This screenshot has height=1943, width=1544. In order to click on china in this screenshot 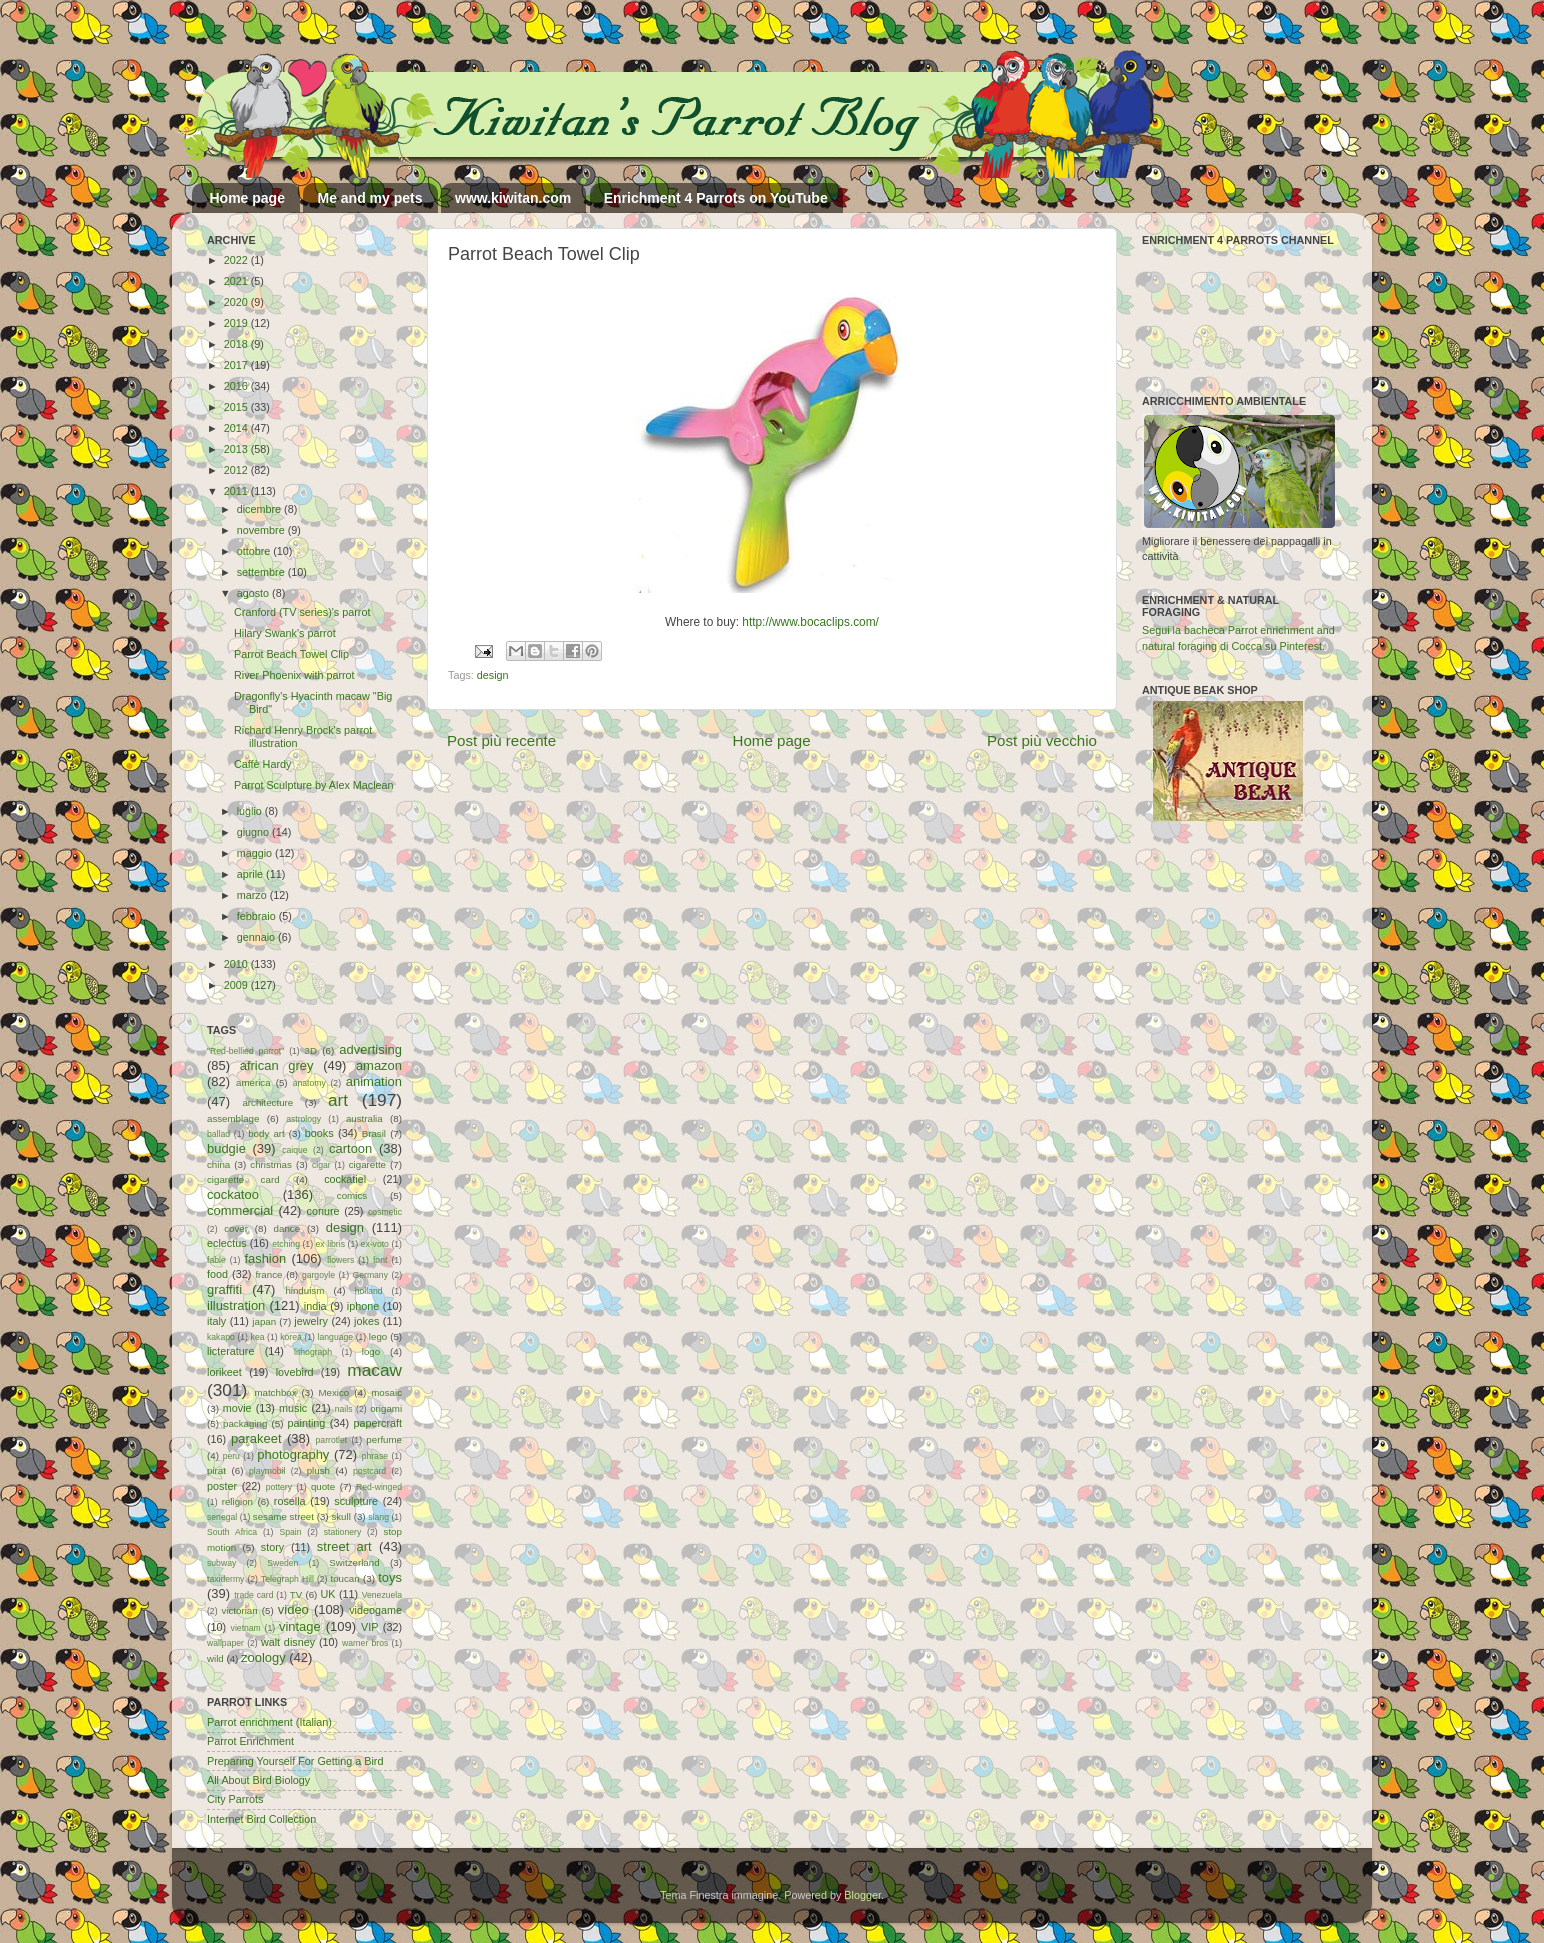, I will do `click(218, 1164)`.